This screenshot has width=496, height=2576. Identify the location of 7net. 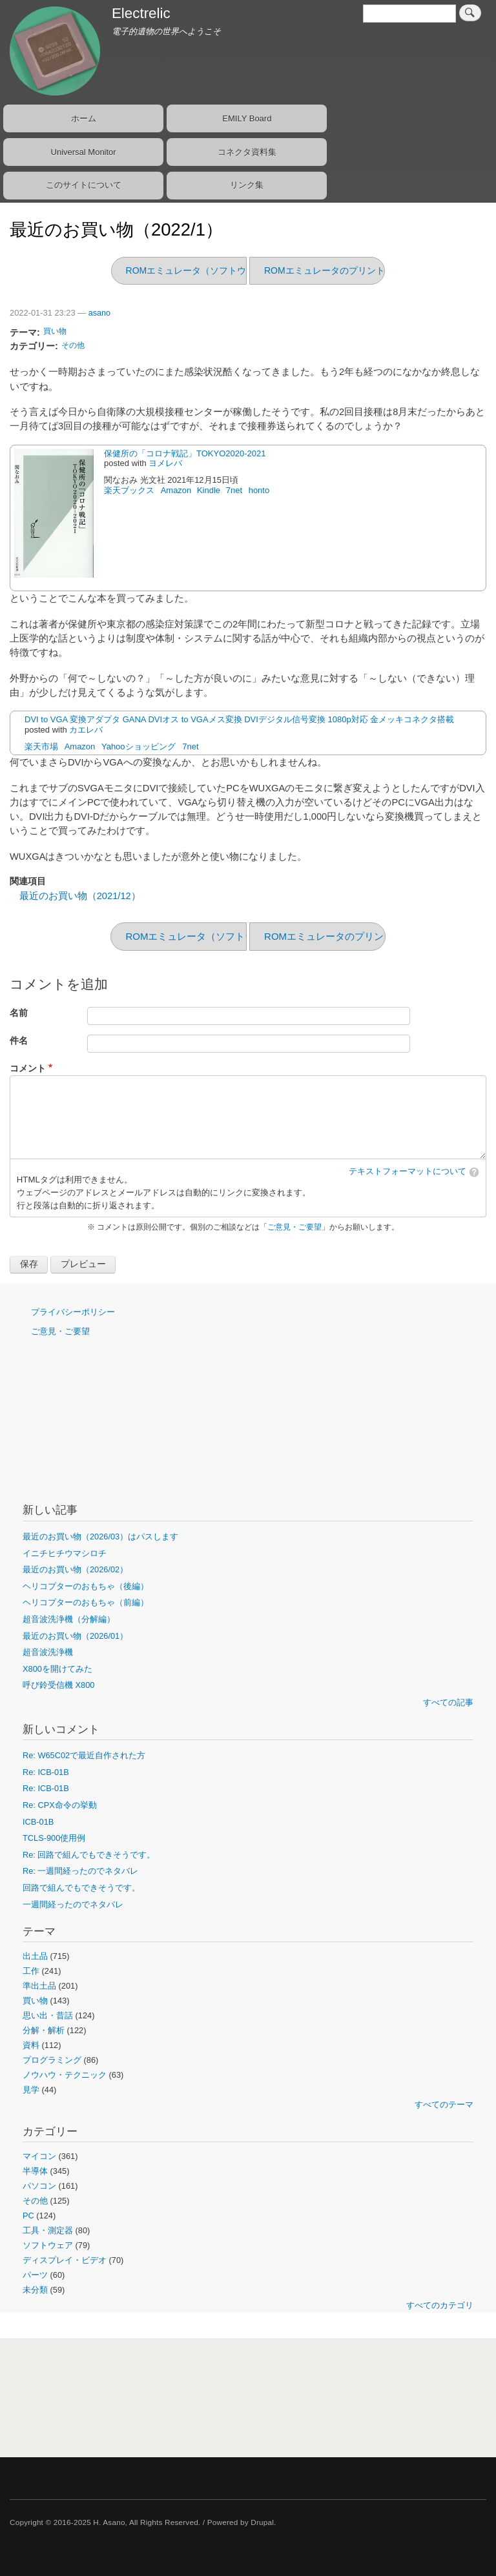
(234, 490).